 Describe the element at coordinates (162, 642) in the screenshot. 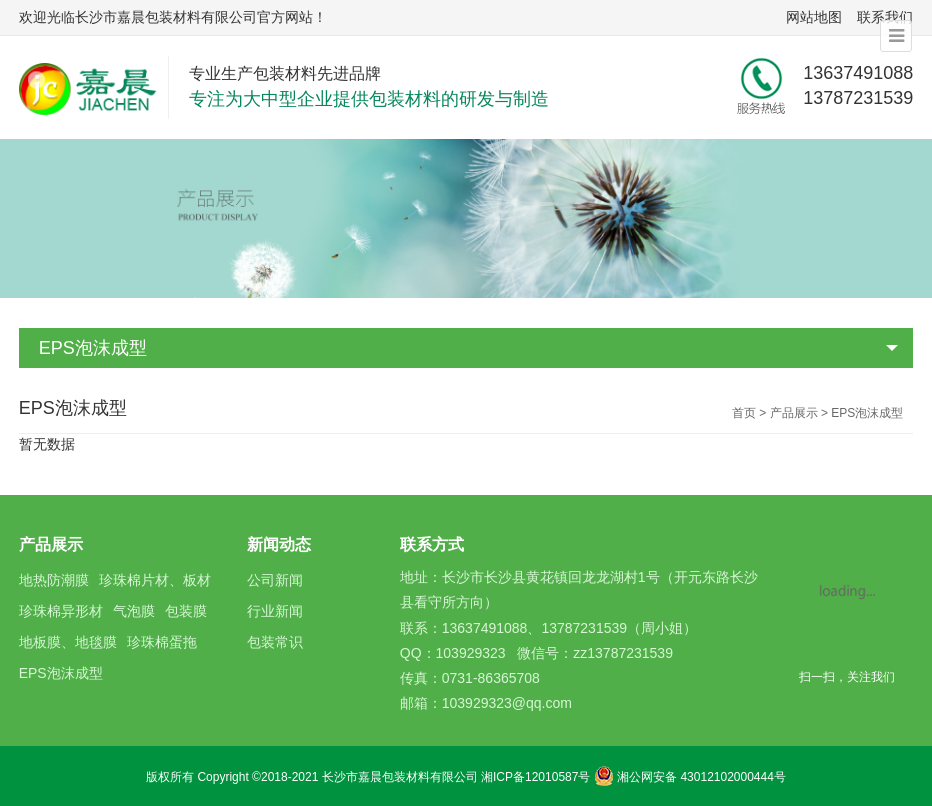

I see `珍珠棉蛋拖` at that location.